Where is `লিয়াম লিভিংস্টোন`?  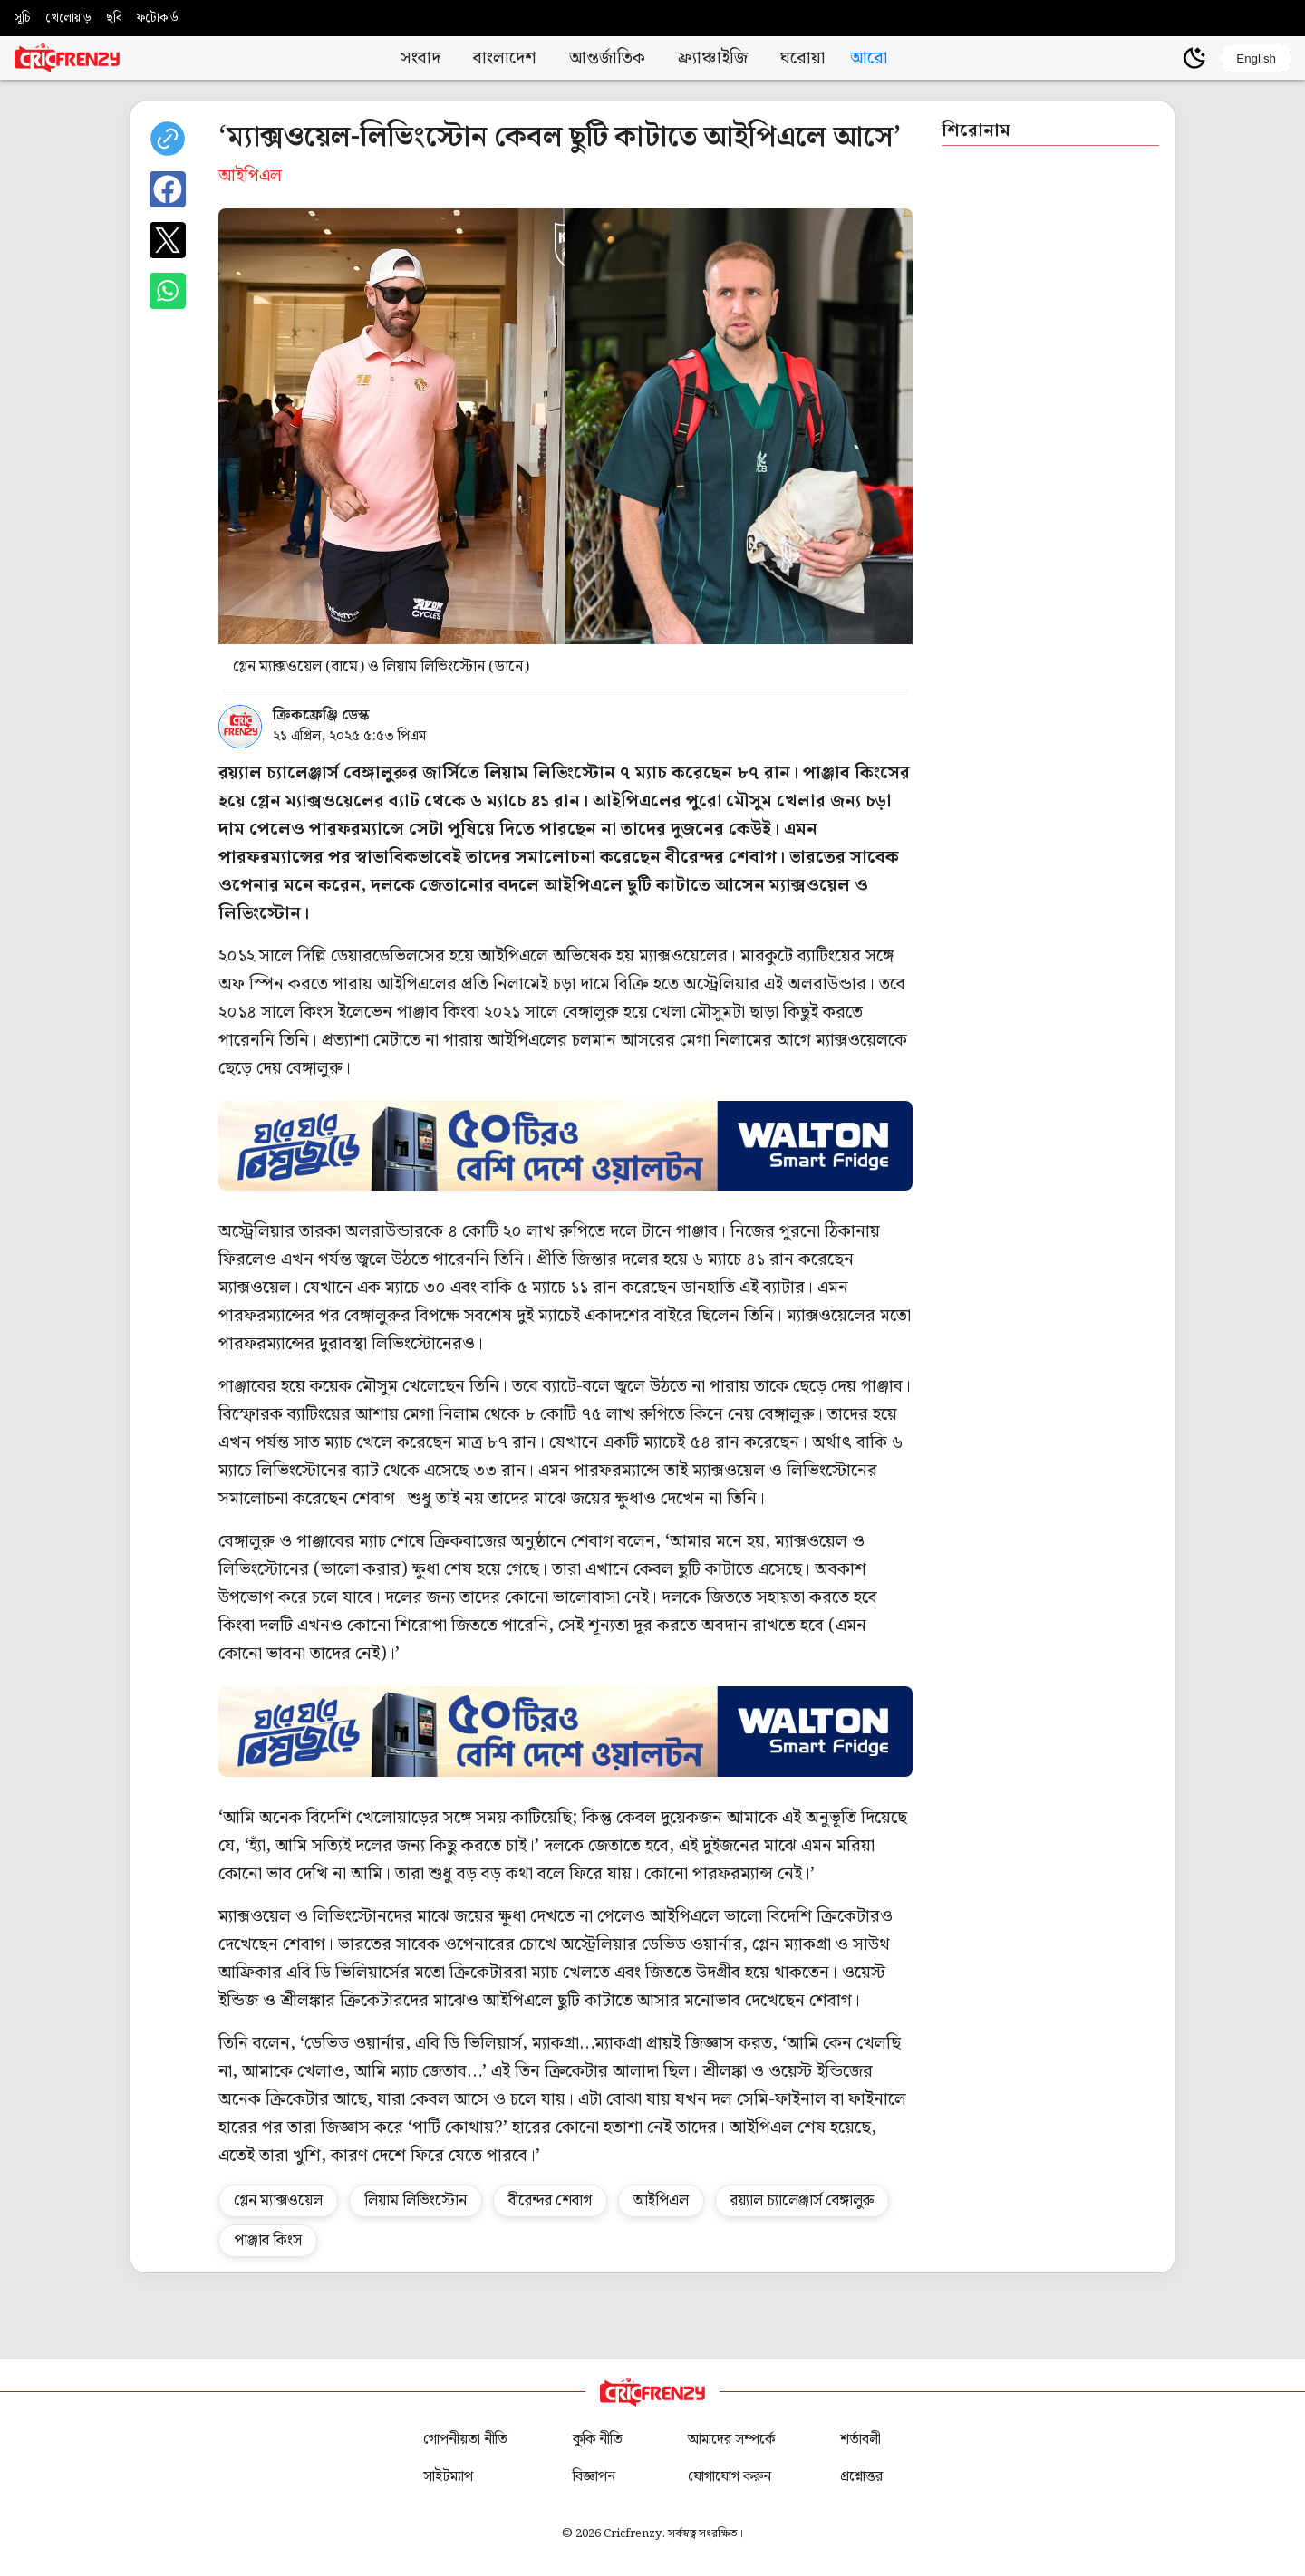 লিয়াম লিভিংস্টোন is located at coordinates (415, 2201).